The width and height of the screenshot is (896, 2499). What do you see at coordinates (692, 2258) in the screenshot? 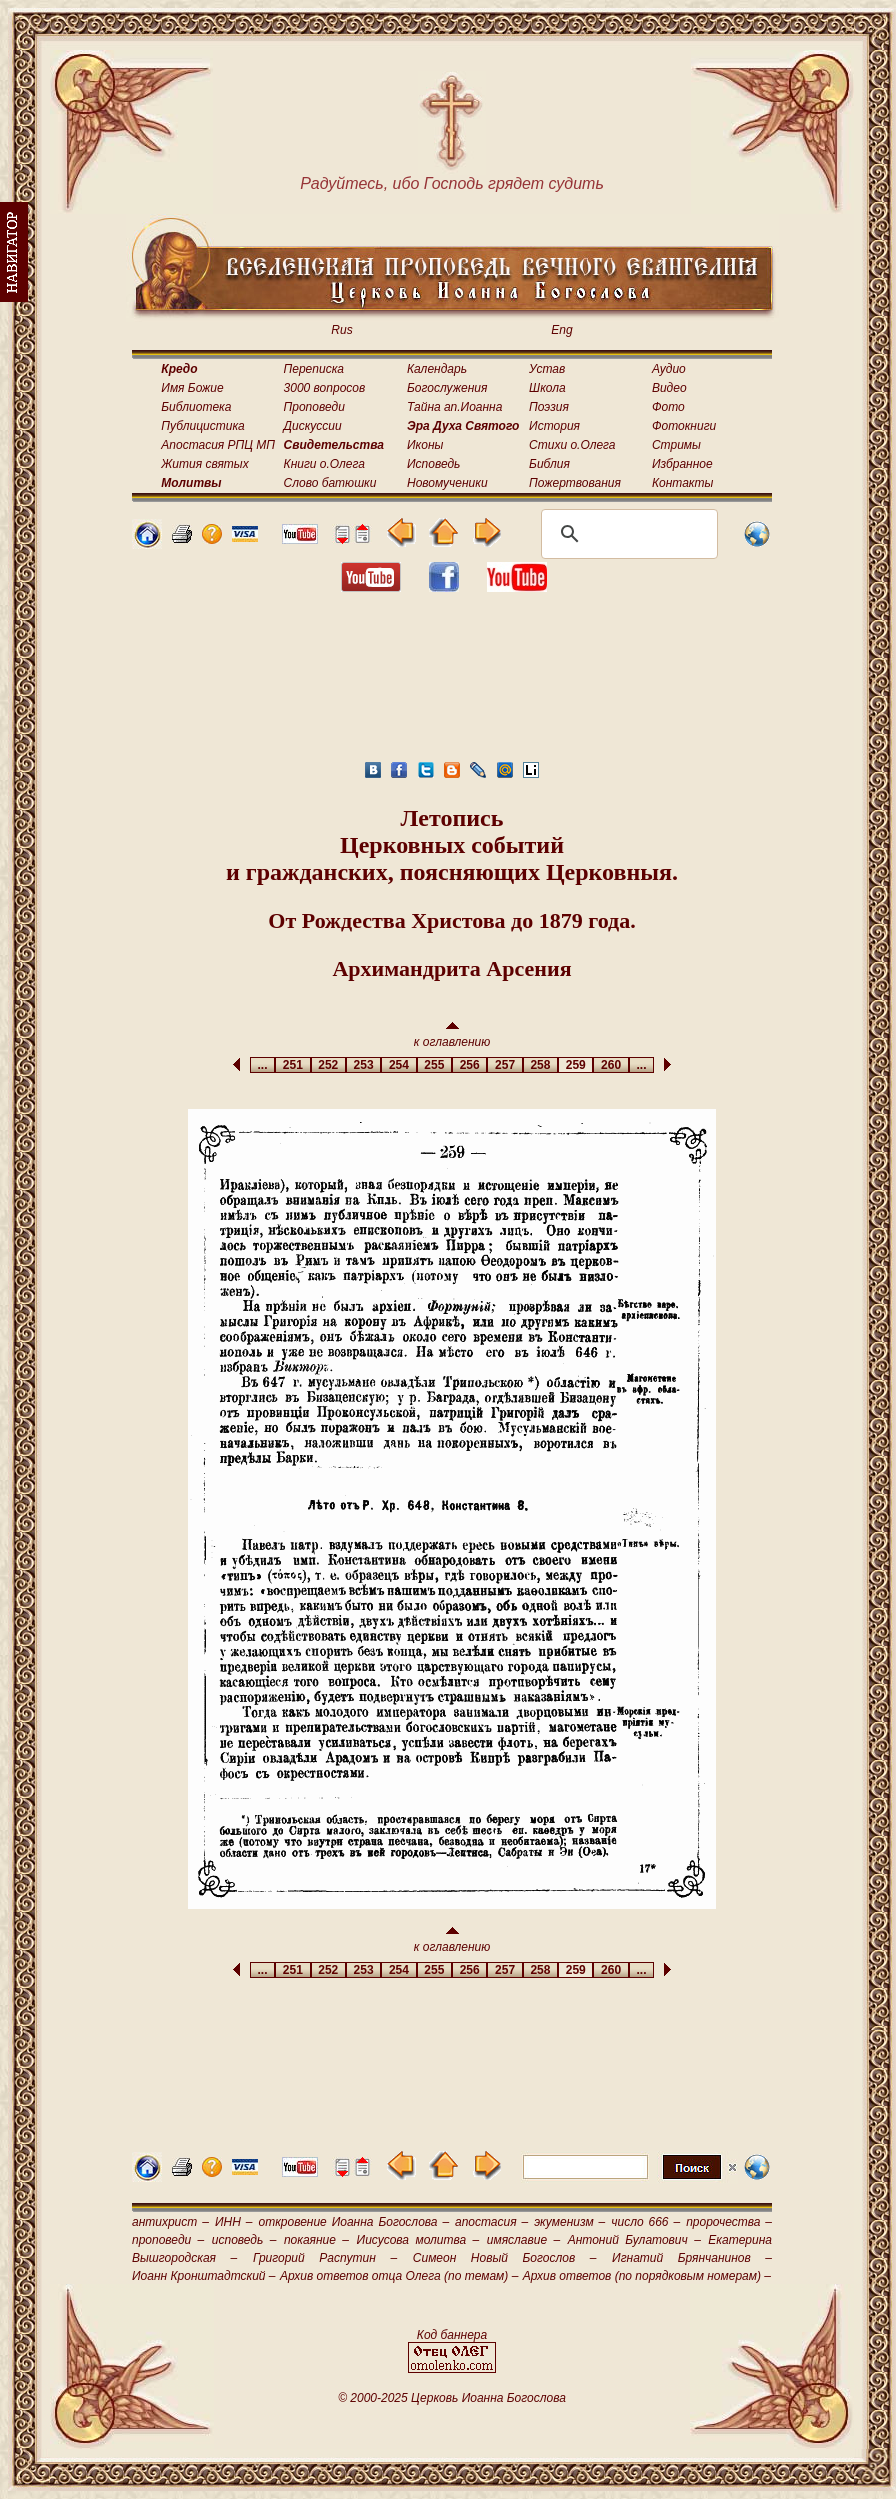
I see `Игнатий Брянчанинов –` at bounding box center [692, 2258].